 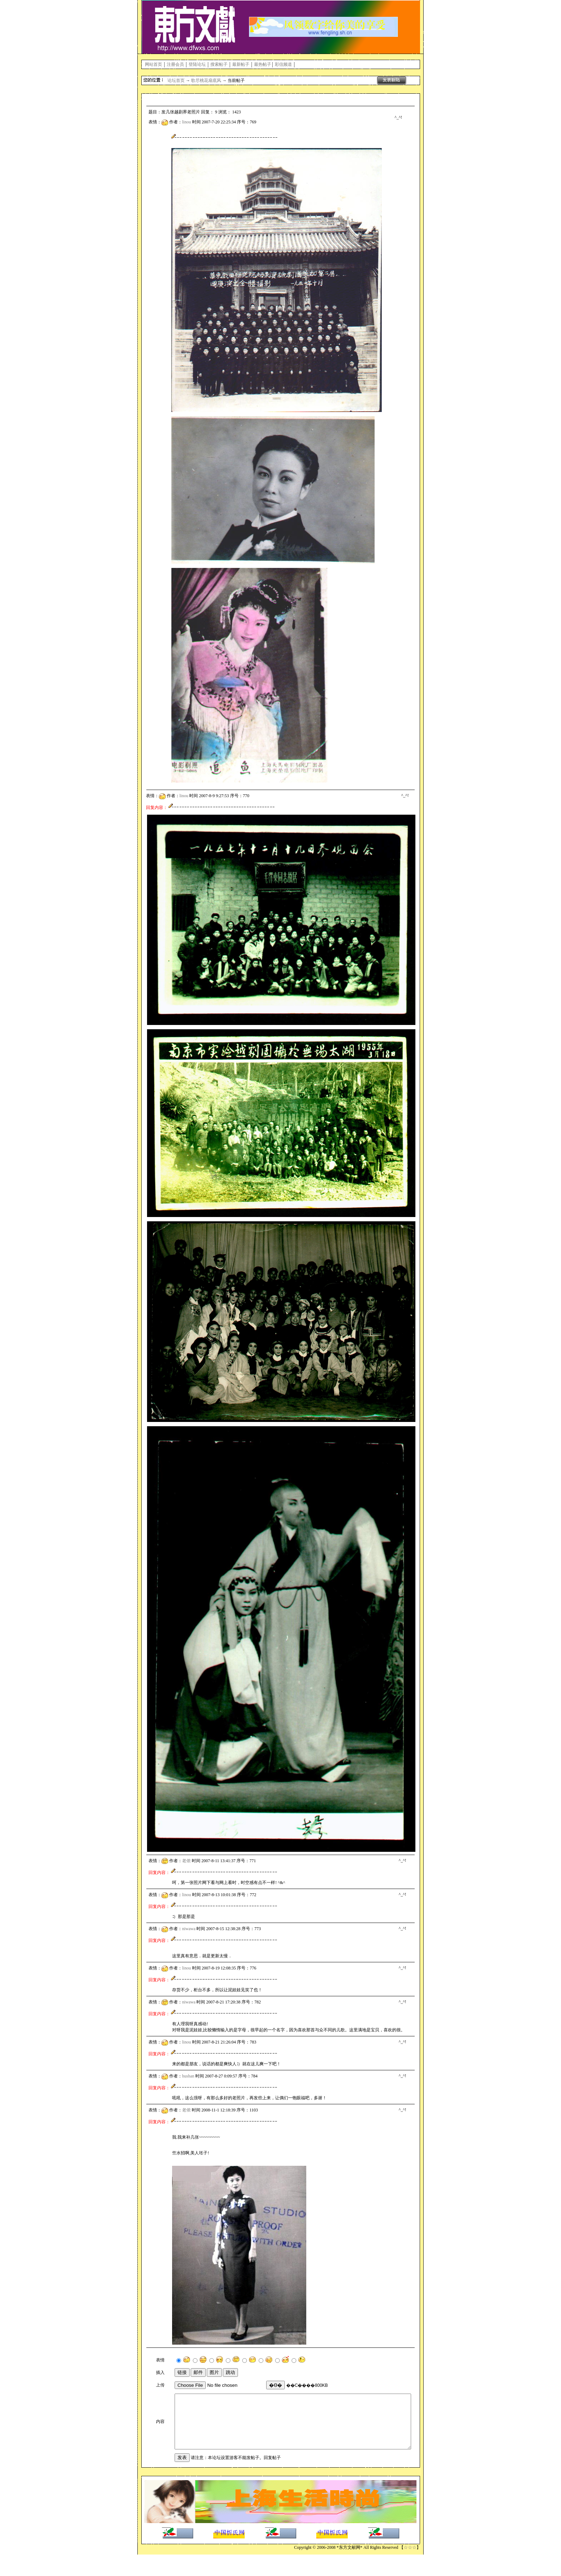 What do you see at coordinates (240, 64) in the screenshot?
I see `最新帖子` at bounding box center [240, 64].